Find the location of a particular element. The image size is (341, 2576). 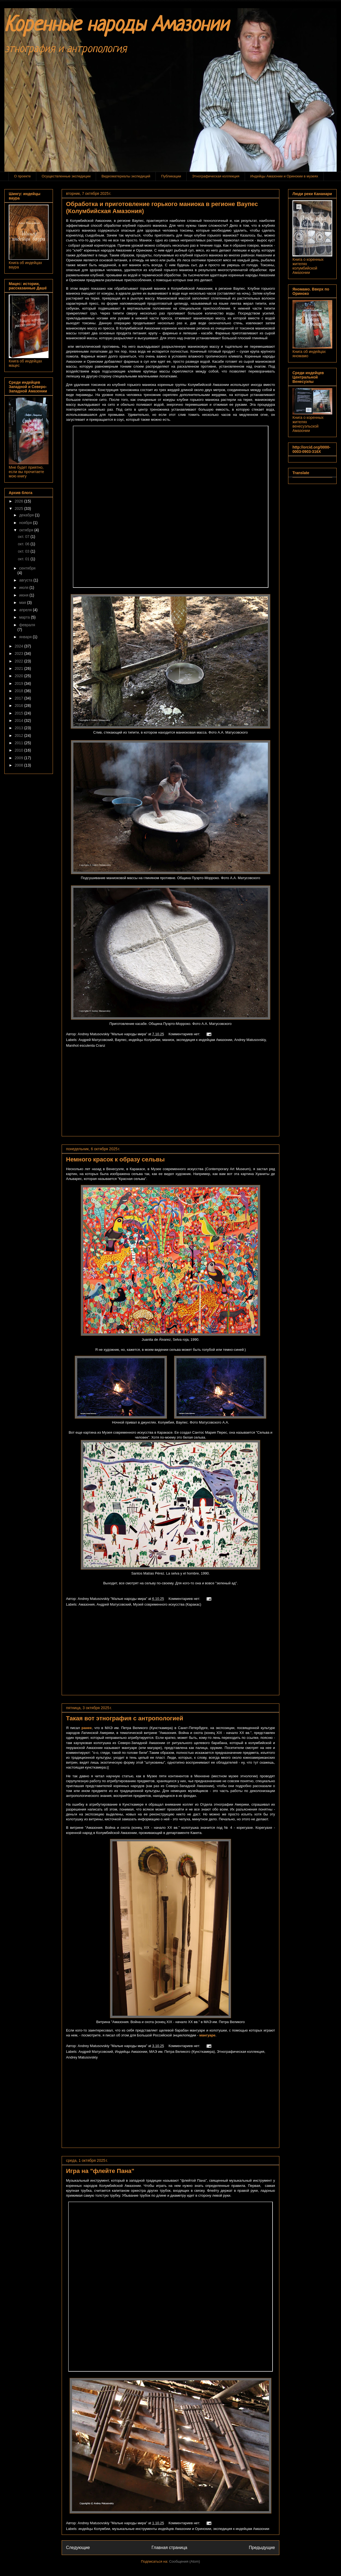

индейцы Колумбии is located at coordinates (144, 1040).